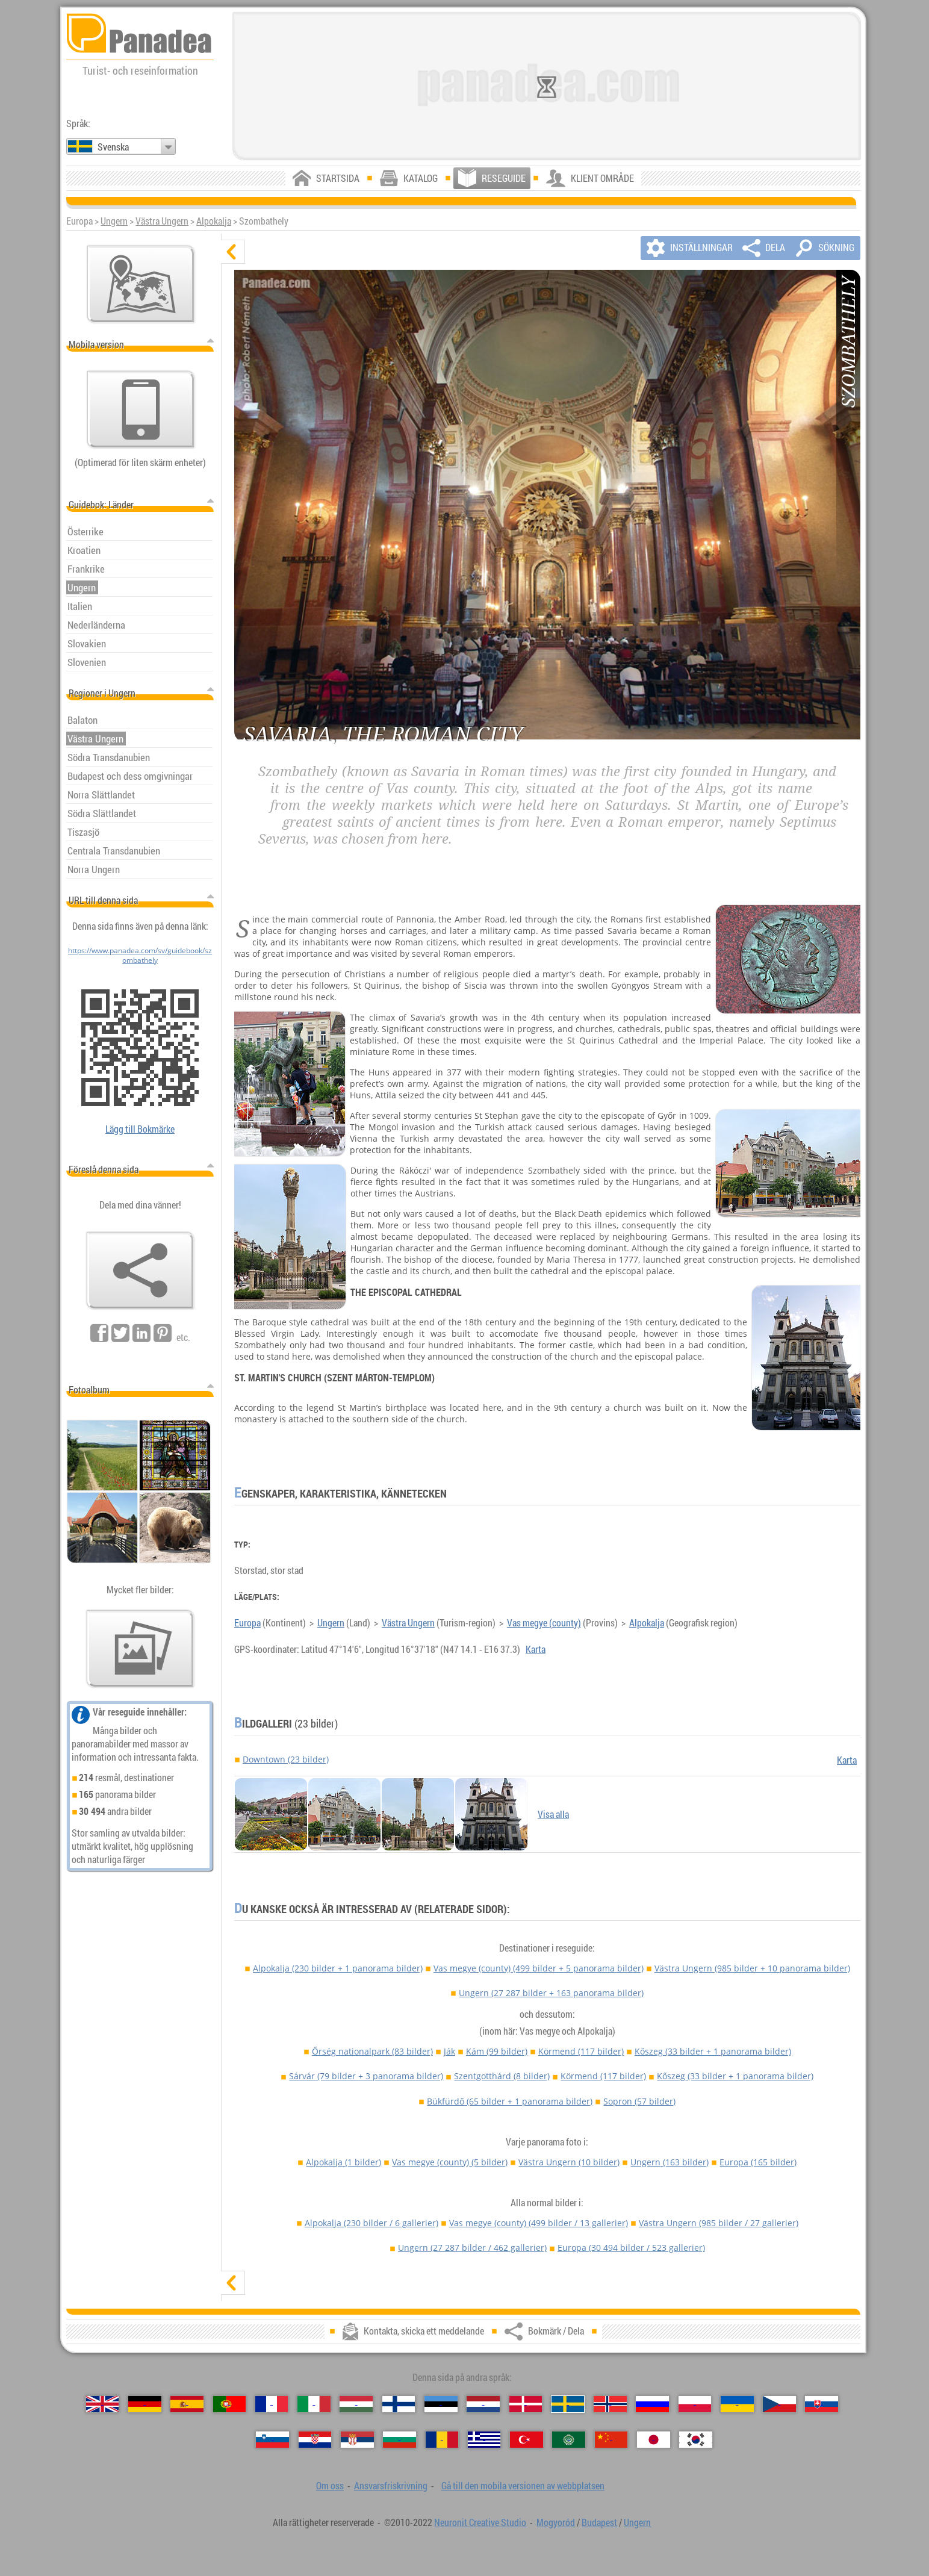 The width and height of the screenshot is (929, 2576). What do you see at coordinates (555, 2522) in the screenshot?
I see `Mogyoród` at bounding box center [555, 2522].